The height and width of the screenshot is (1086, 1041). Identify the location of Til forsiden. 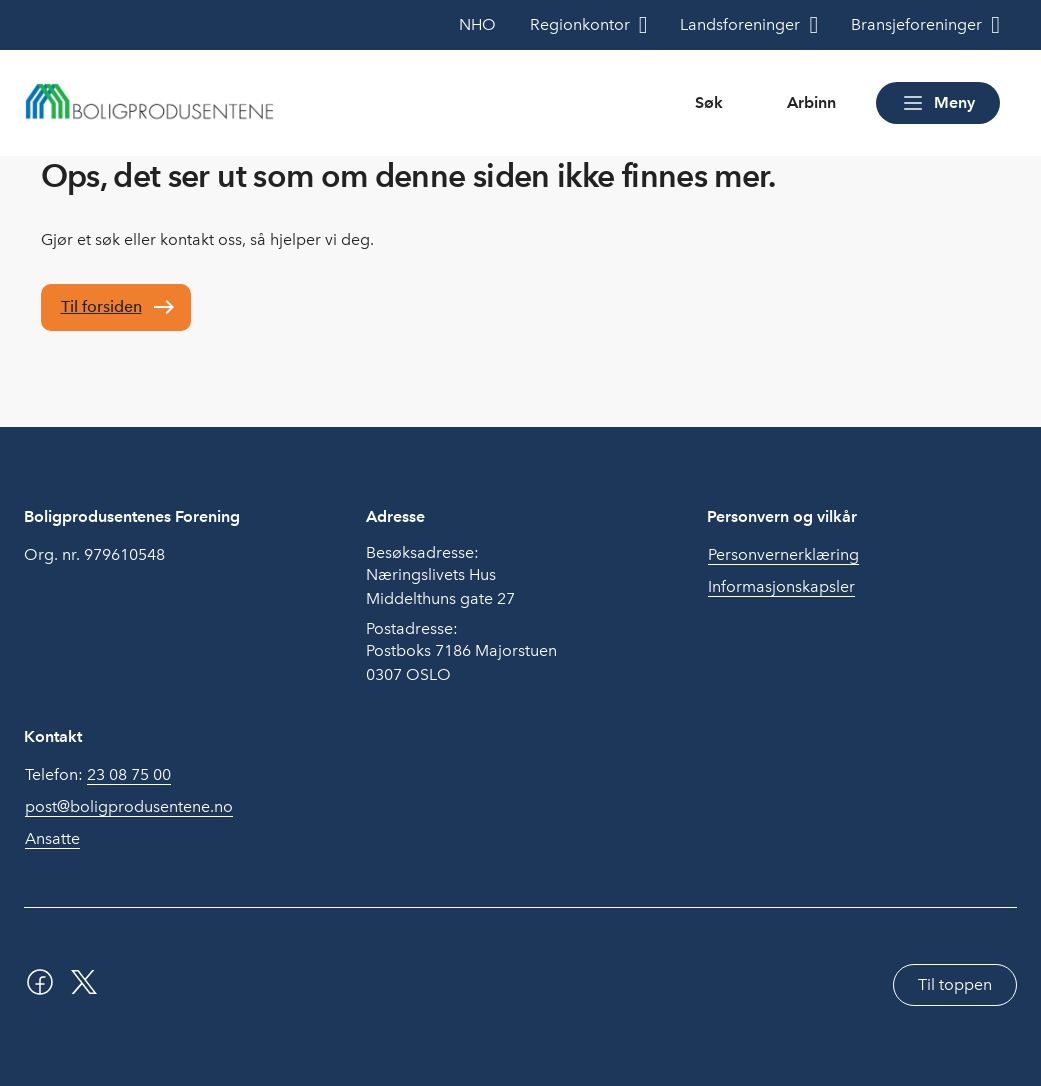
(101, 306).